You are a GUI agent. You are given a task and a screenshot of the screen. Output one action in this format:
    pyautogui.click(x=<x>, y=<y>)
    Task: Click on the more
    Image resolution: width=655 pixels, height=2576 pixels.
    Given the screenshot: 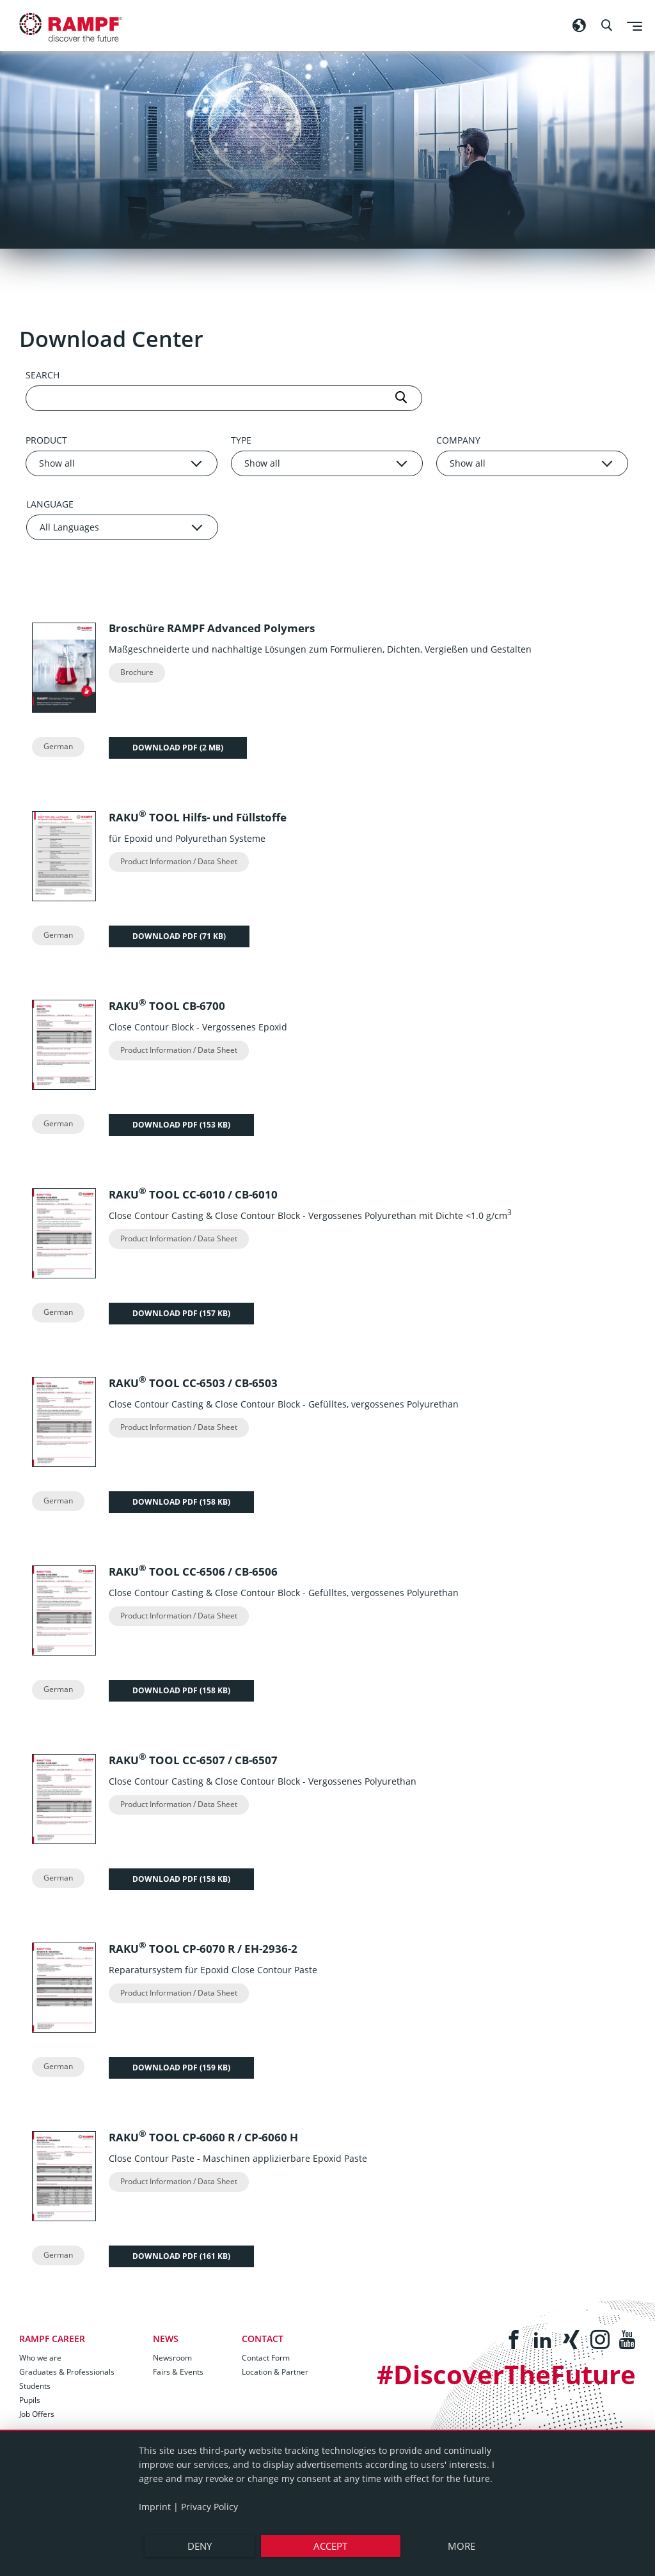 What is the action you would take?
    pyautogui.click(x=463, y=2546)
    